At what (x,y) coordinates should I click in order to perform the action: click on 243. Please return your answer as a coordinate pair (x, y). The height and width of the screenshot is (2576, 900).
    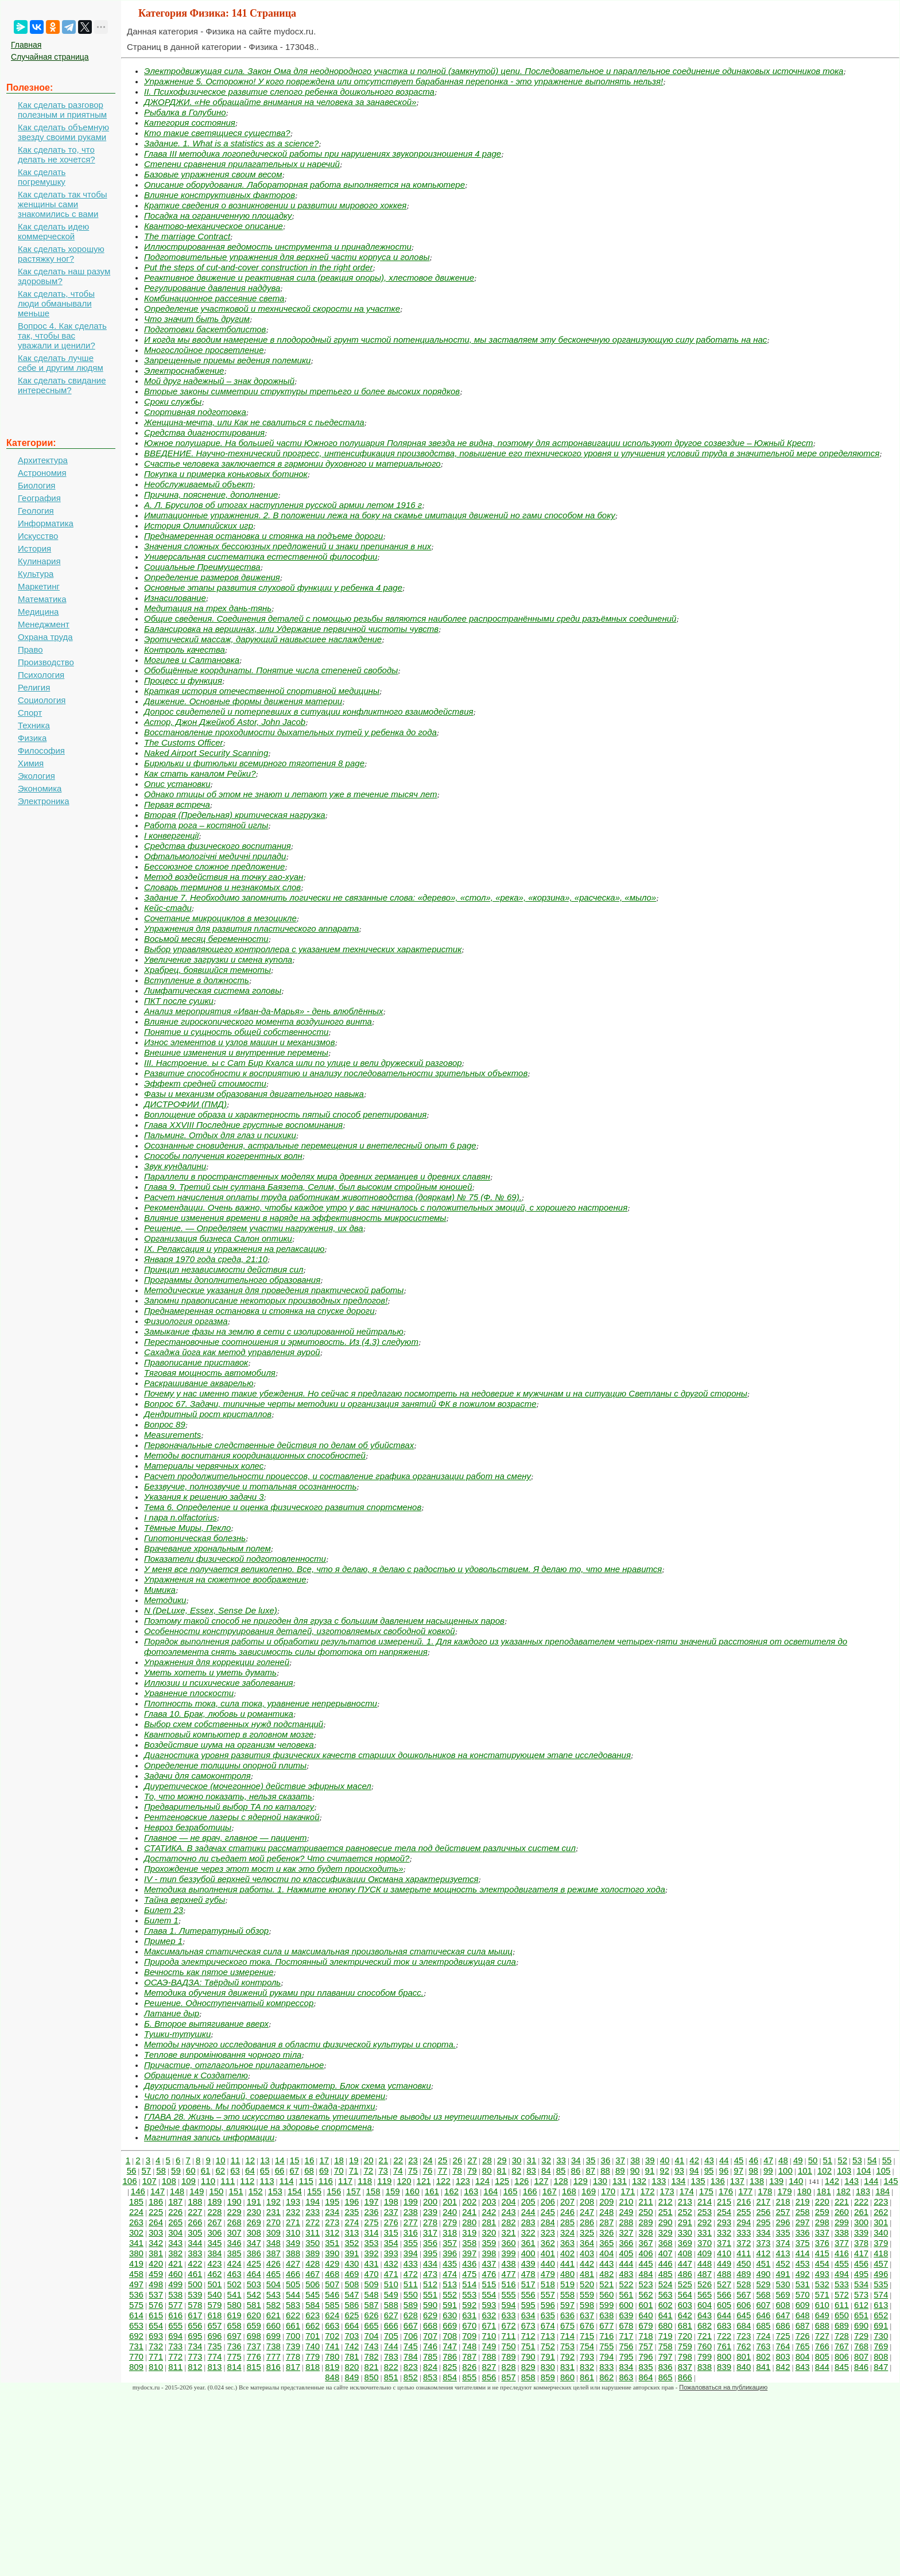
    Looking at the image, I should click on (509, 2212).